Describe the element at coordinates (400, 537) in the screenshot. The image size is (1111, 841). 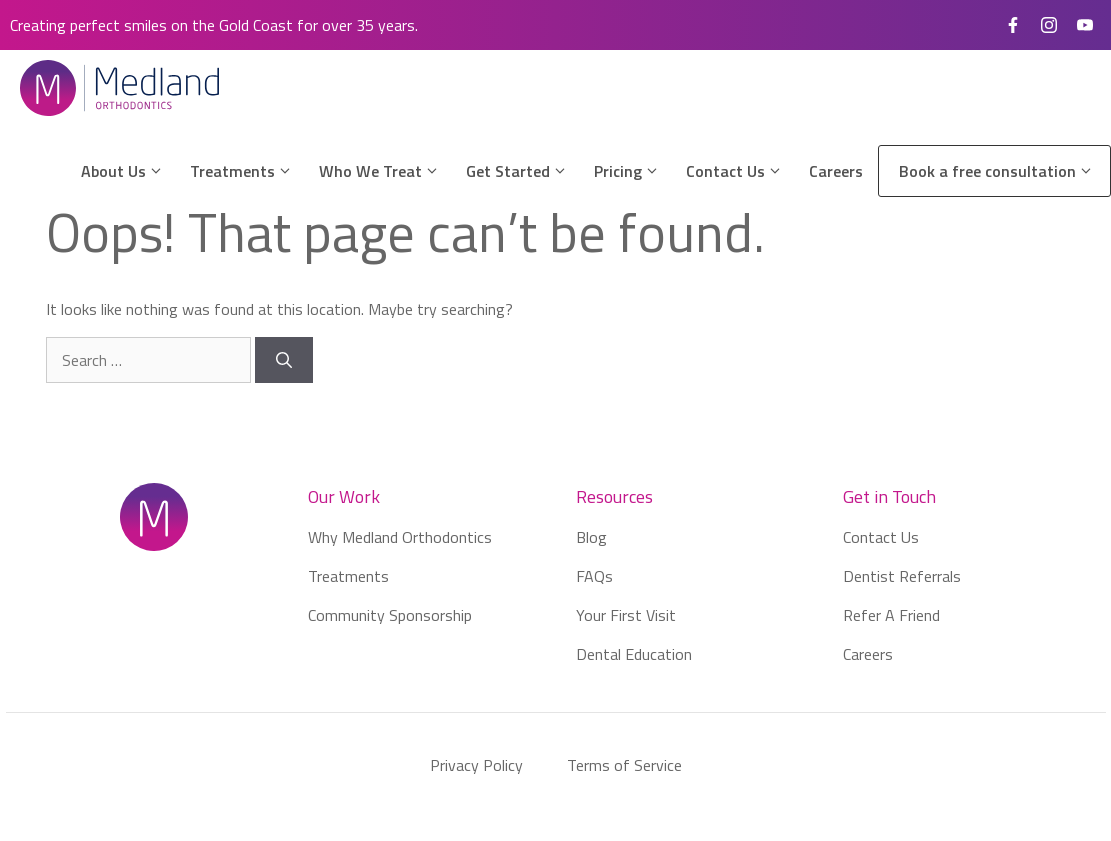
I see `Why Medland Orthodontics` at that location.